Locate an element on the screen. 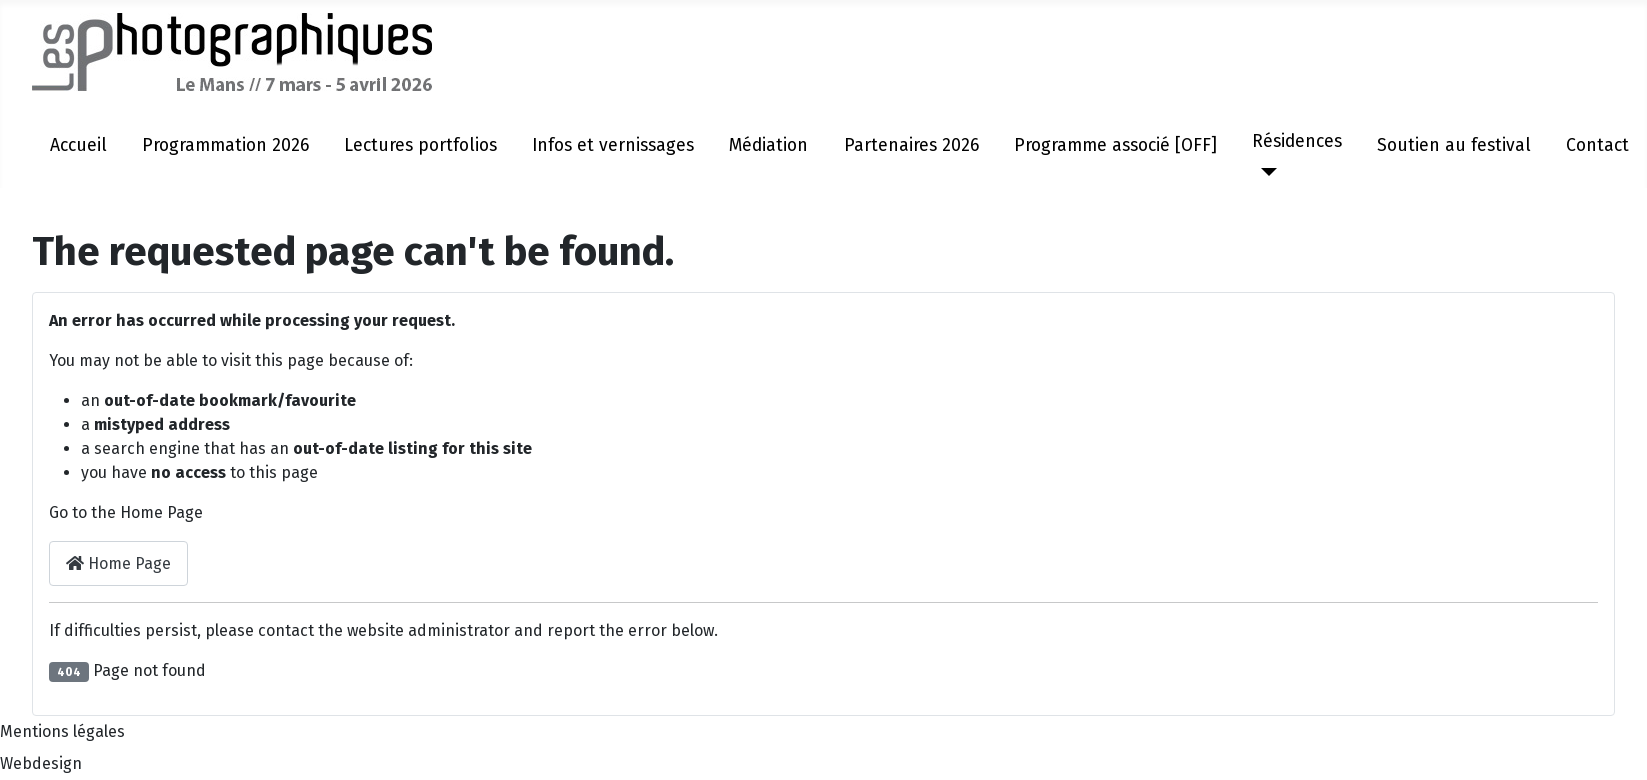 Image resolution: width=1647 pixels, height=780 pixels. Accueil is located at coordinates (78, 145).